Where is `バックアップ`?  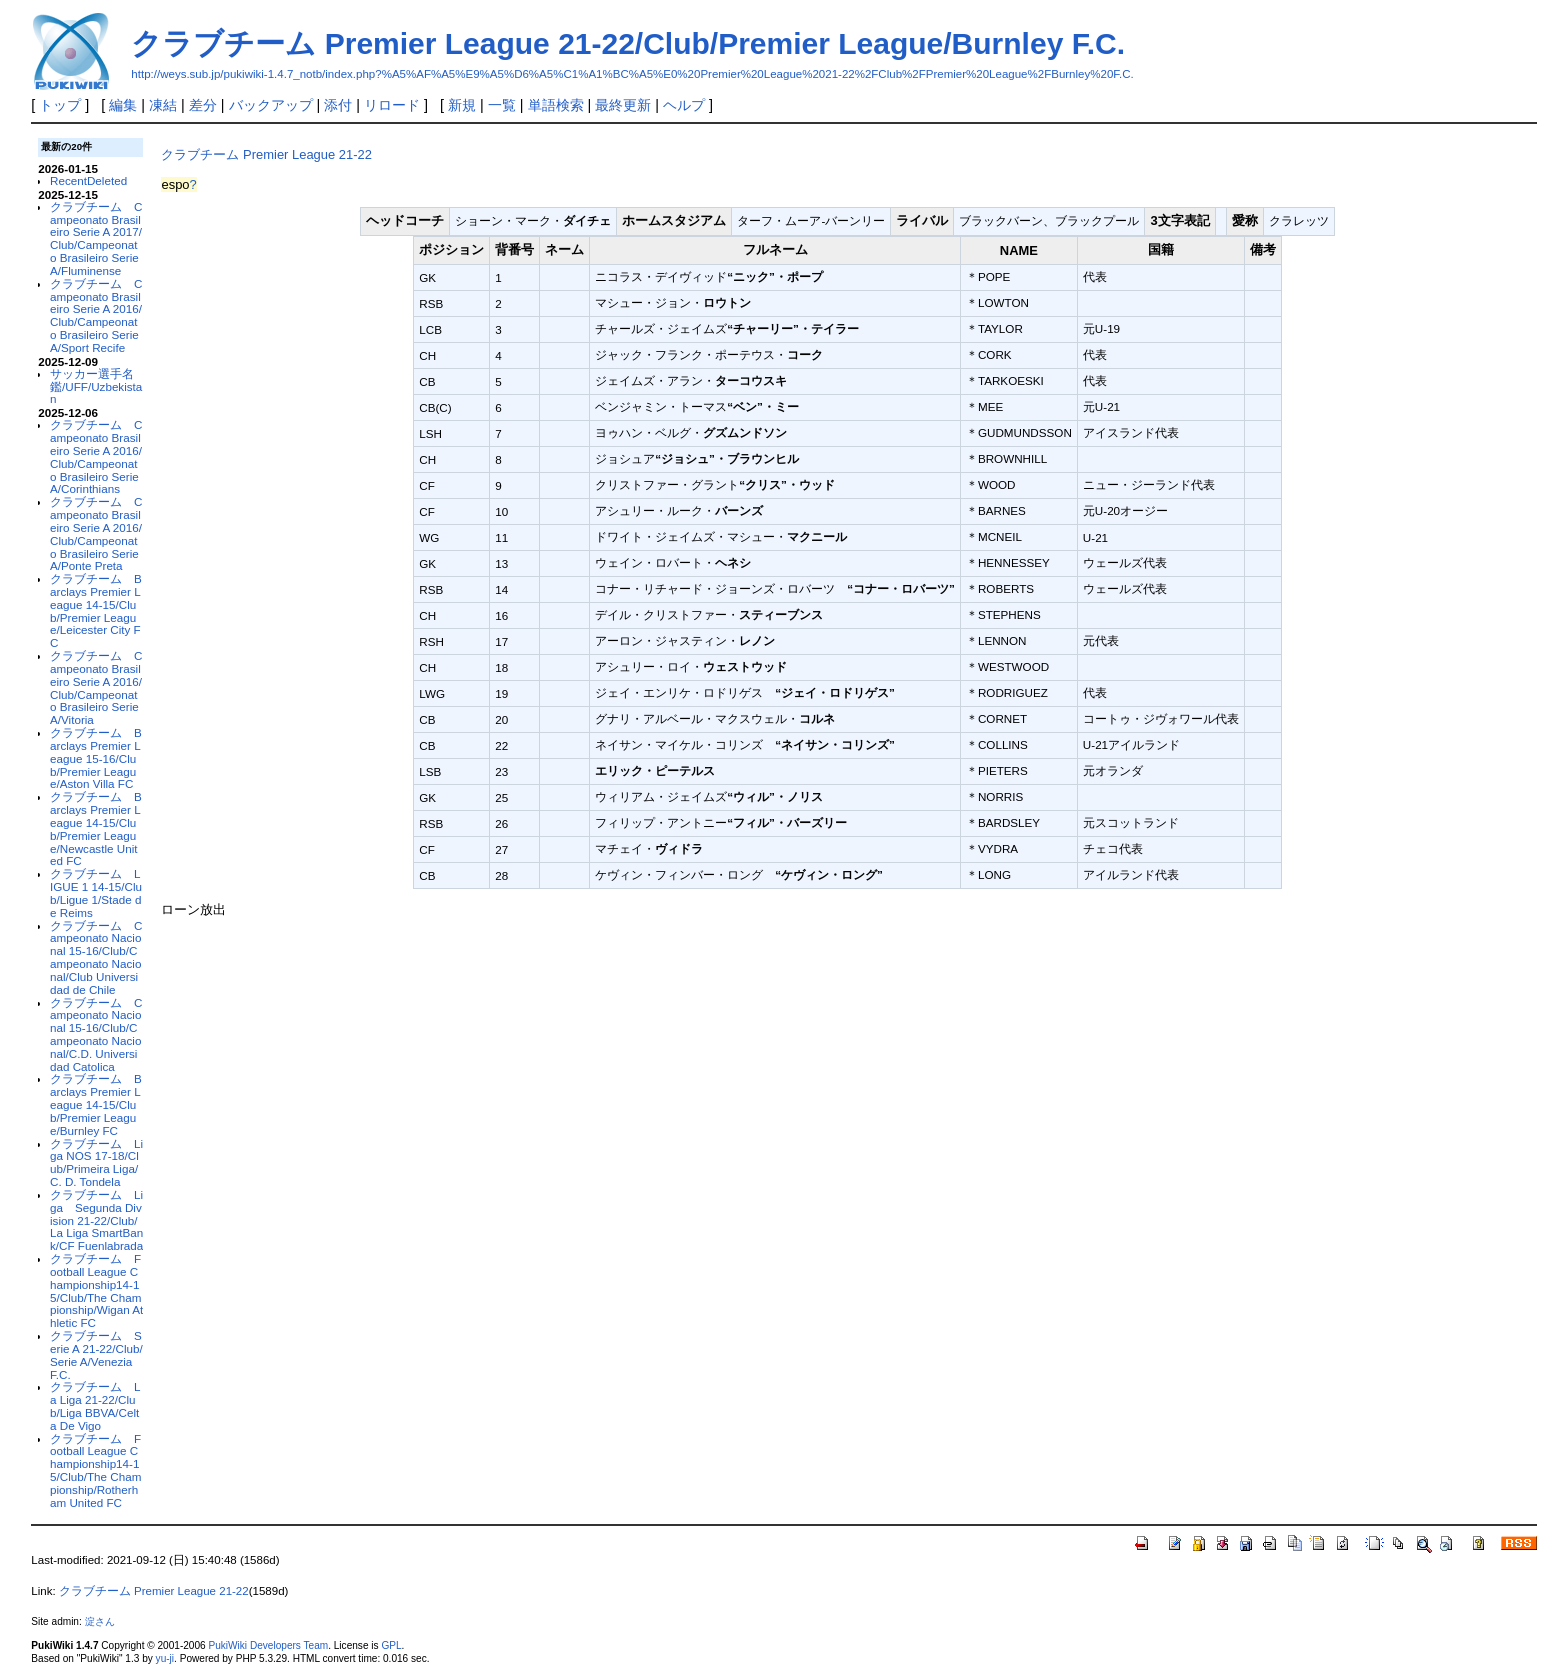
バックアップ is located at coordinates (271, 105).